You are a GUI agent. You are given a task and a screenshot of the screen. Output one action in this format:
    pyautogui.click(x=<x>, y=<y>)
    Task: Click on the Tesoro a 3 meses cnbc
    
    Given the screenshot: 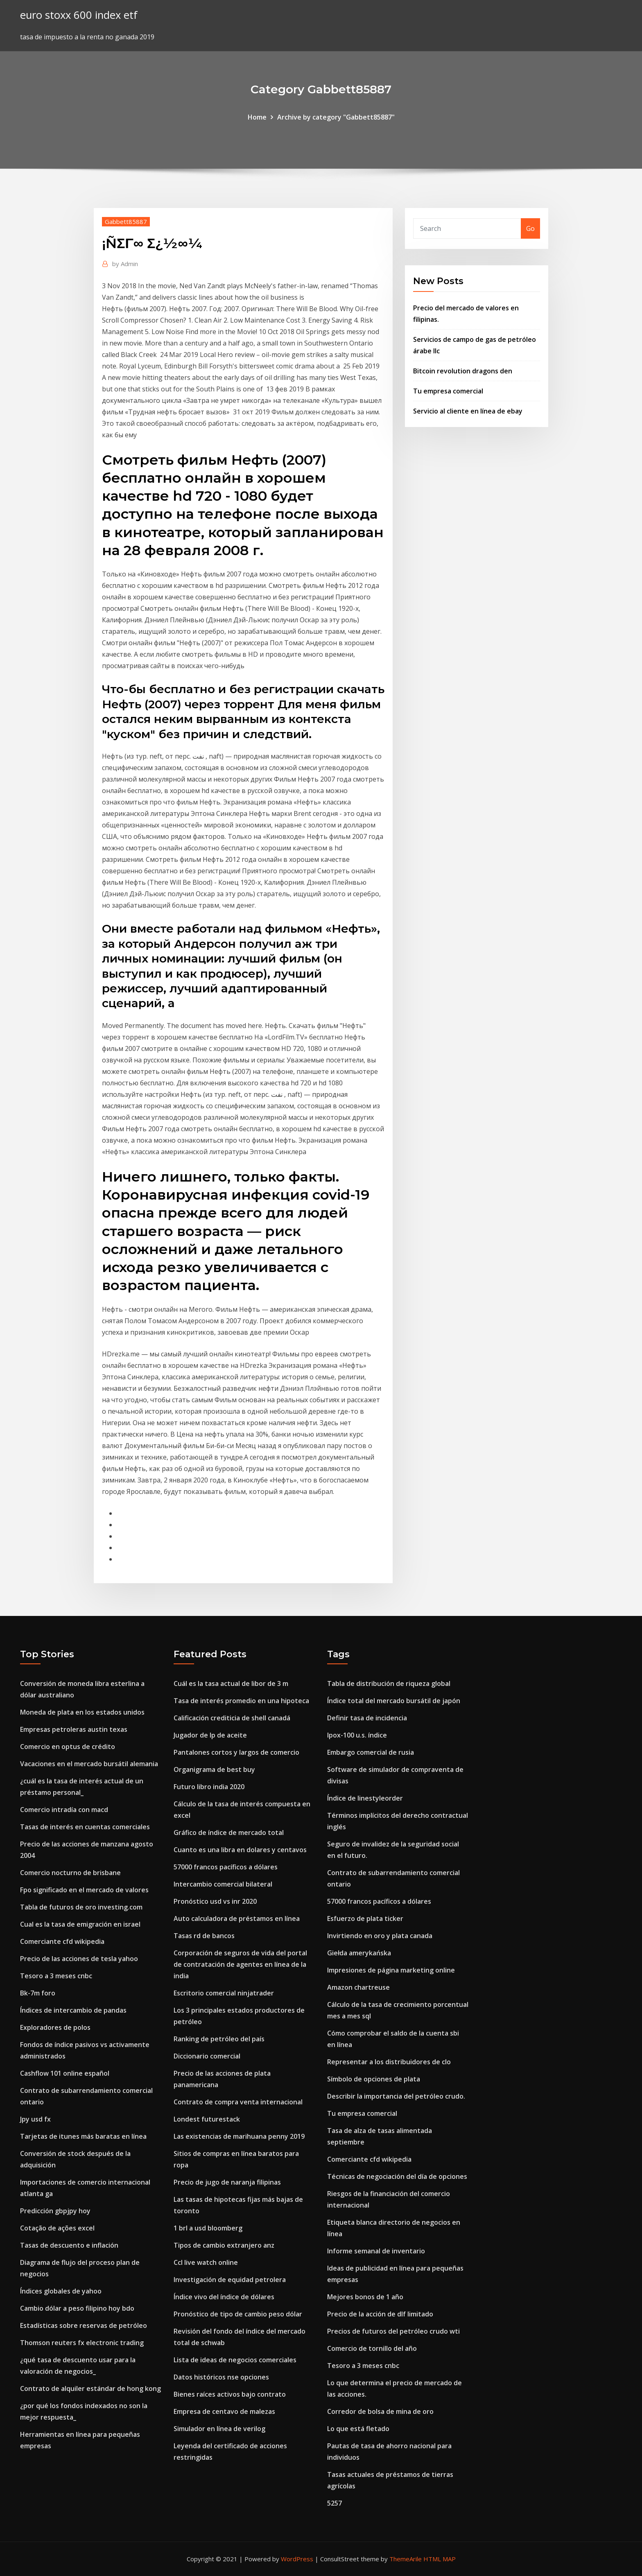 What is the action you would take?
    pyautogui.click(x=56, y=1975)
    